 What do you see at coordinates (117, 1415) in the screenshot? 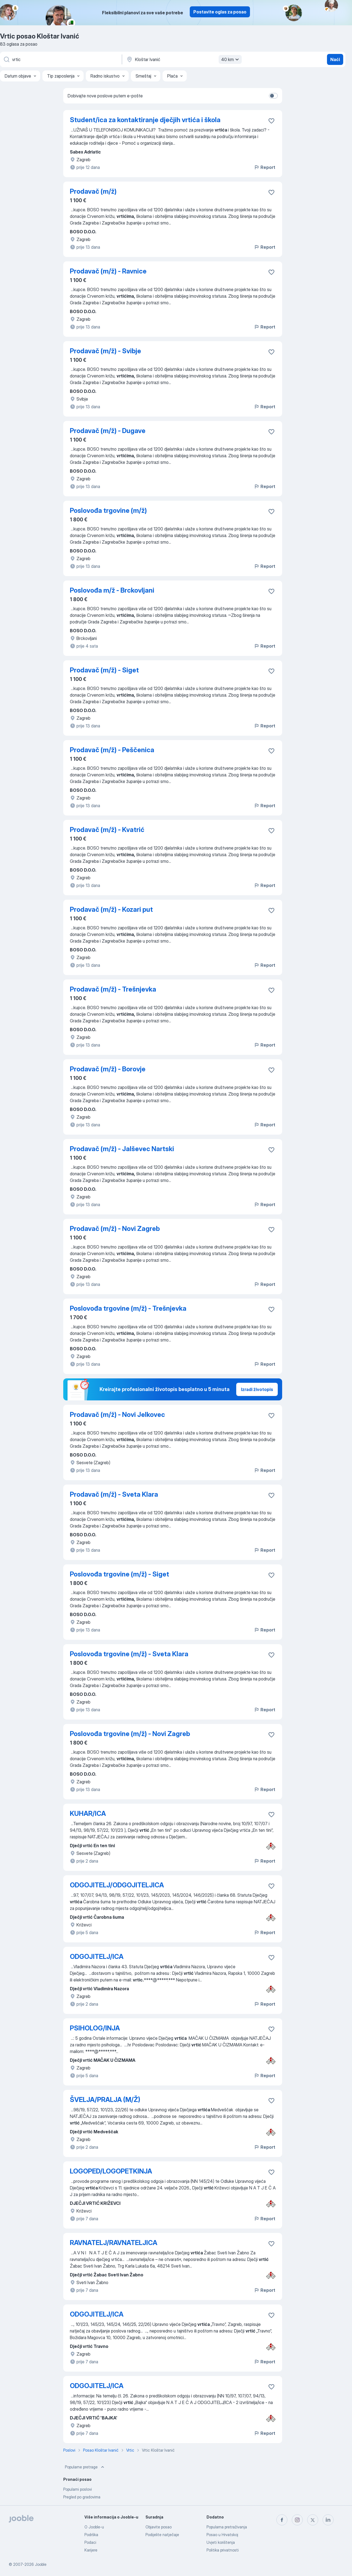
I see `Prodavač (m/ž) - Novi Jelkovec` at bounding box center [117, 1415].